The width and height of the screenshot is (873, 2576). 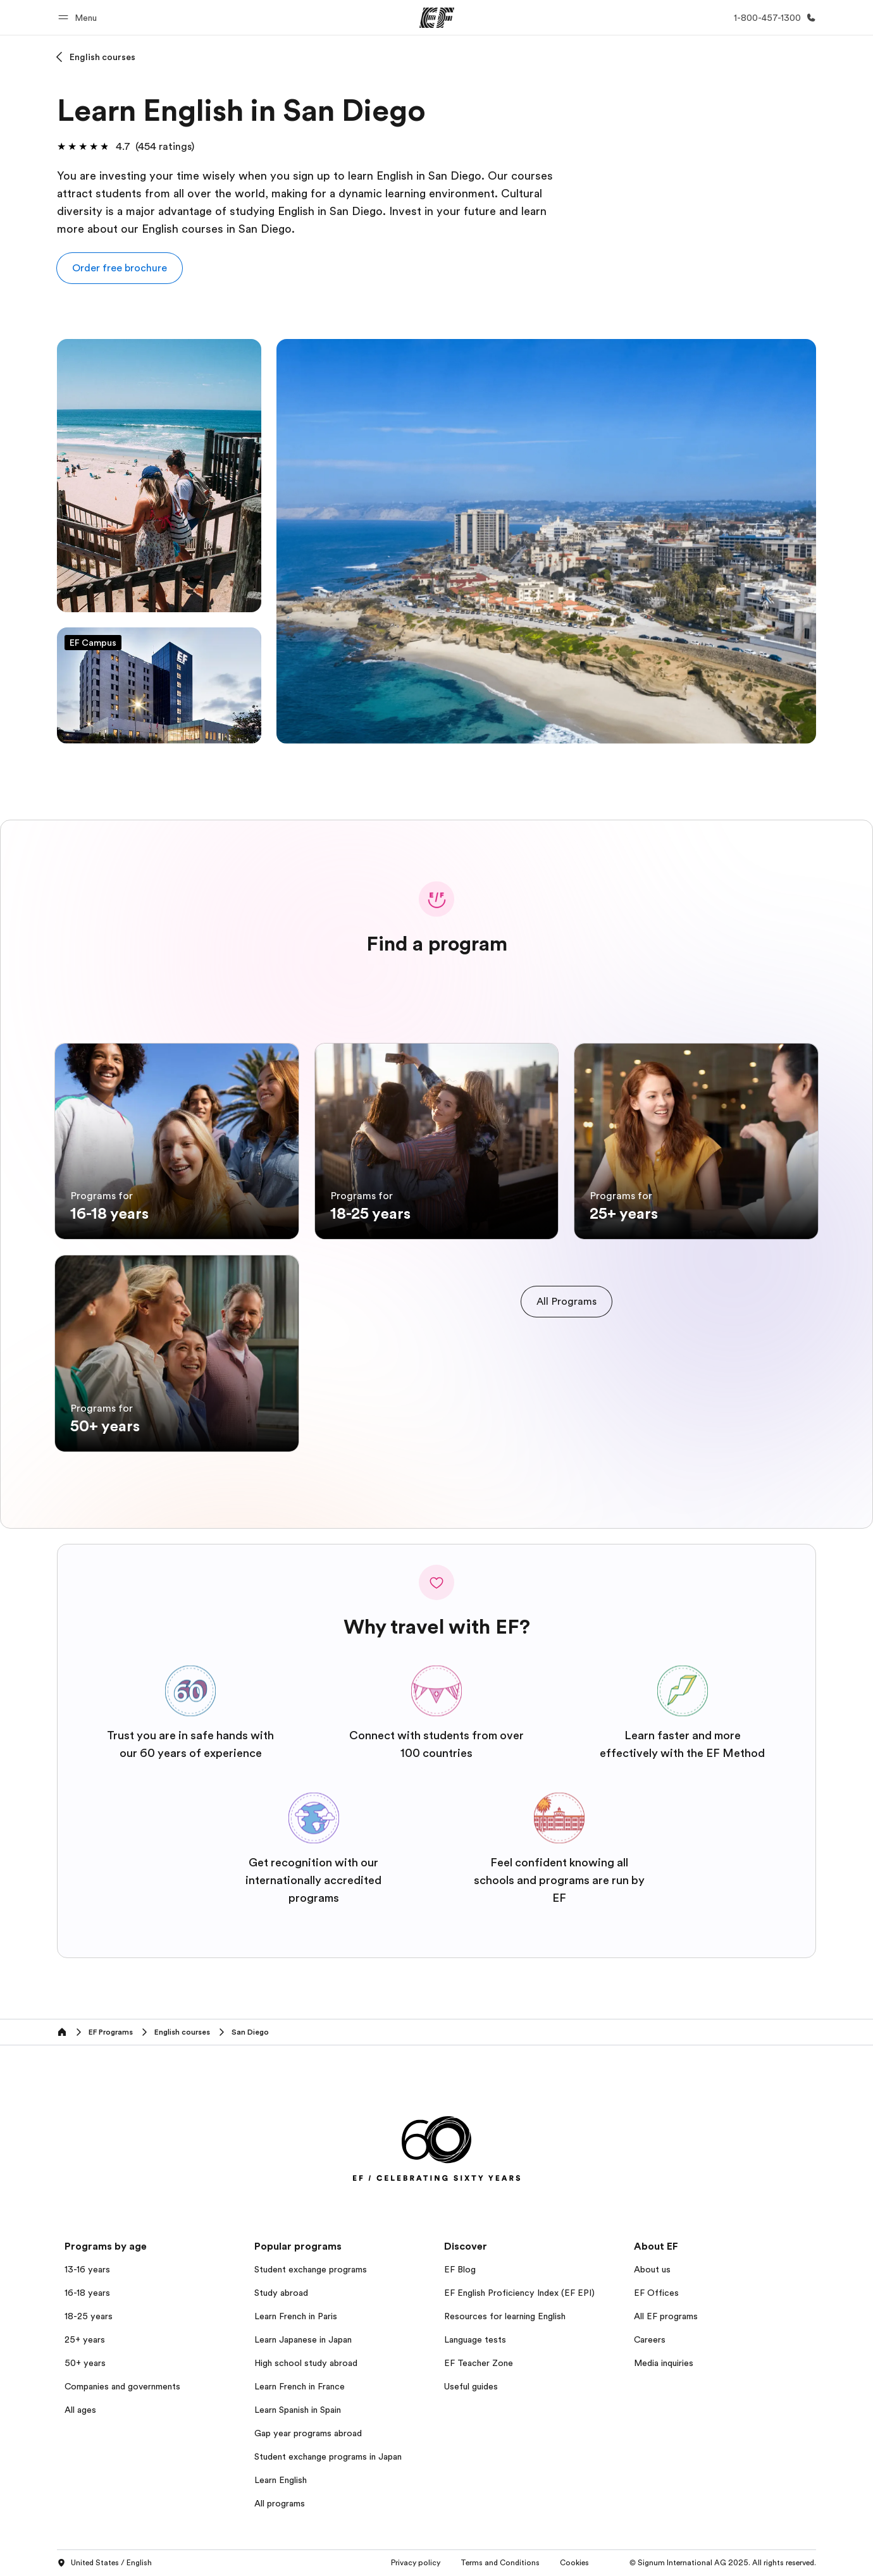 What do you see at coordinates (87, 2293) in the screenshot?
I see `16-18 years` at bounding box center [87, 2293].